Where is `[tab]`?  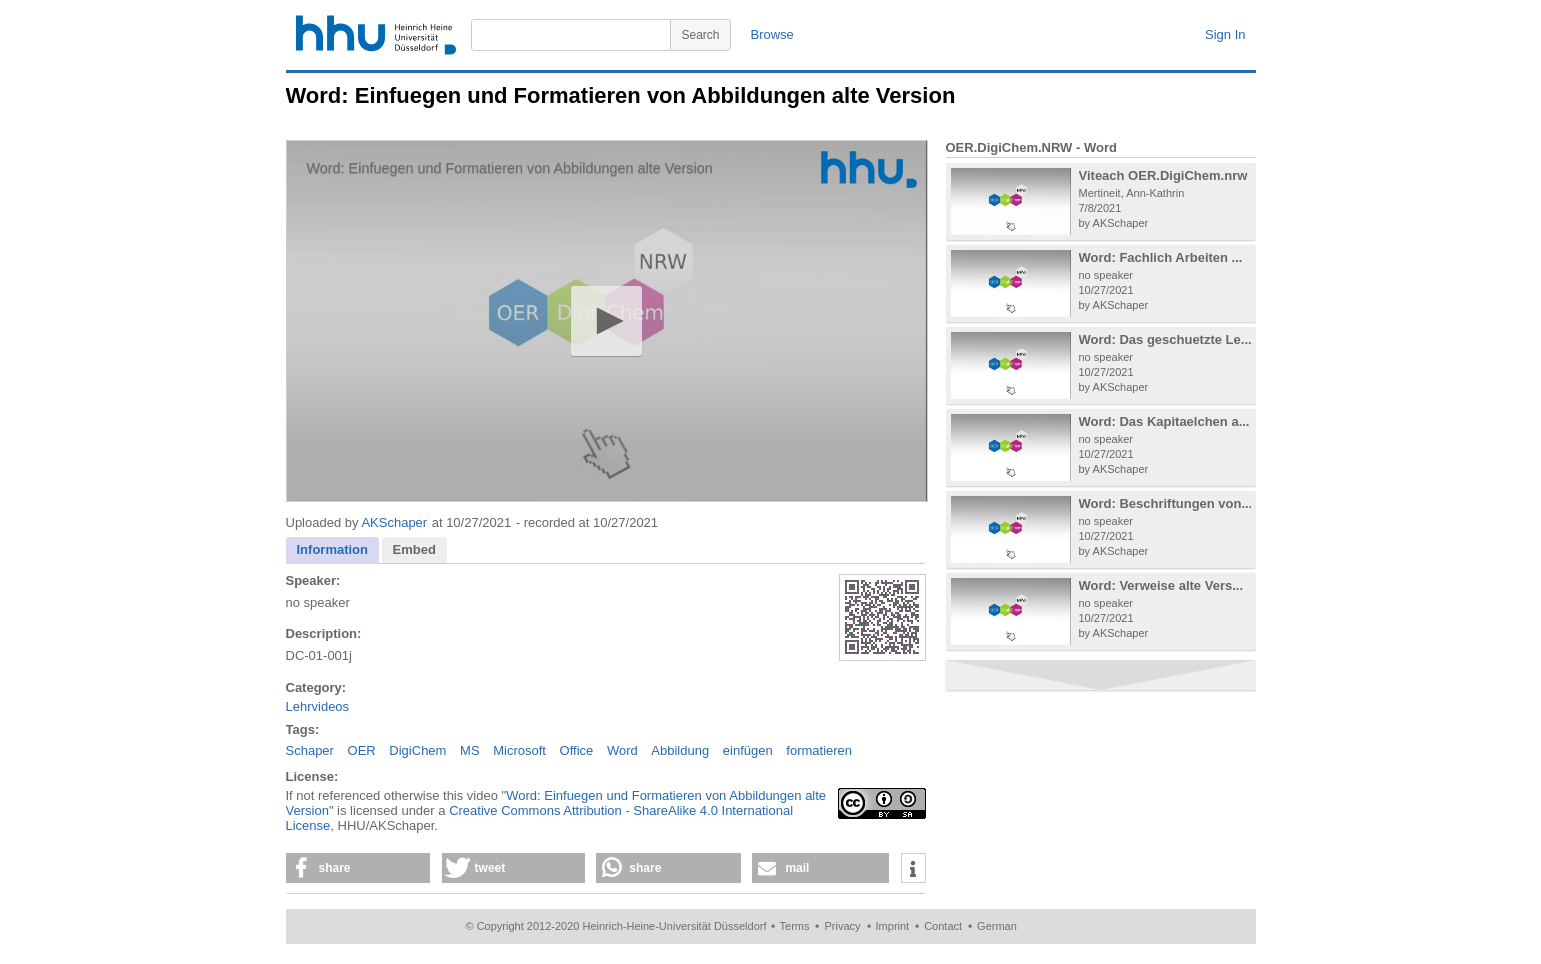 [tab] is located at coordinates (333, 550).